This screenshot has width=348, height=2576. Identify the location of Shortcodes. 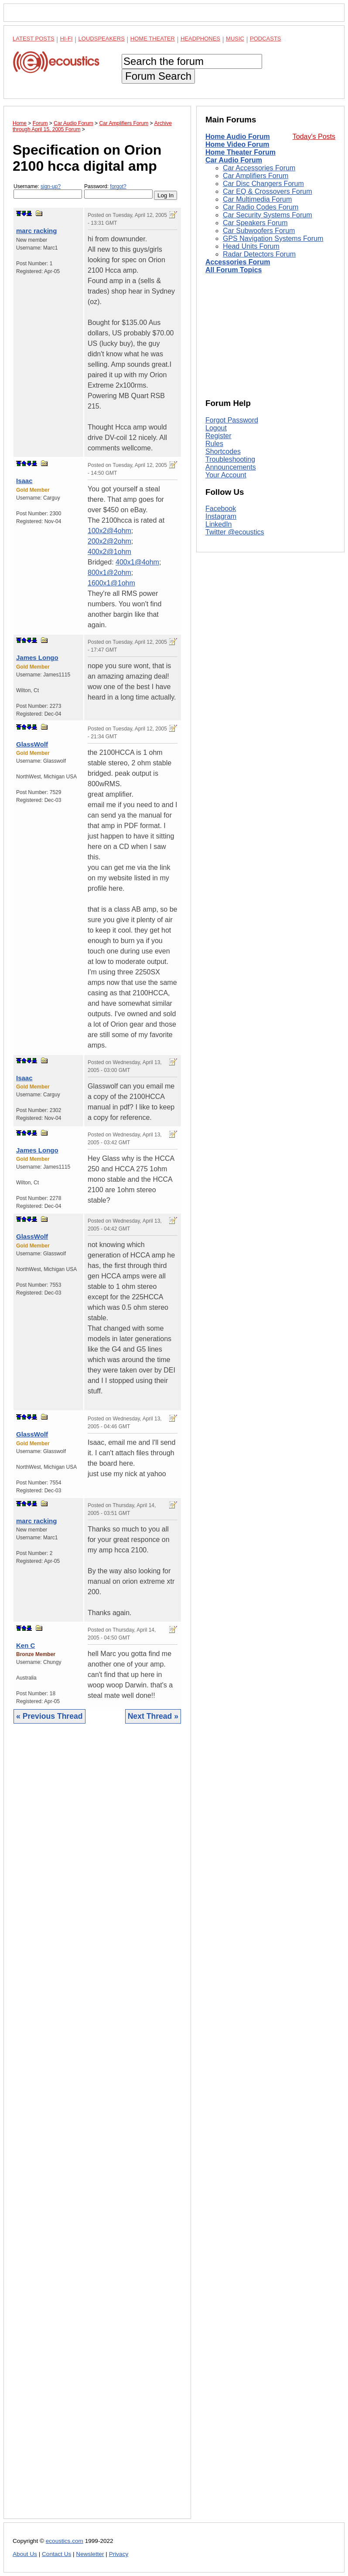
(223, 451).